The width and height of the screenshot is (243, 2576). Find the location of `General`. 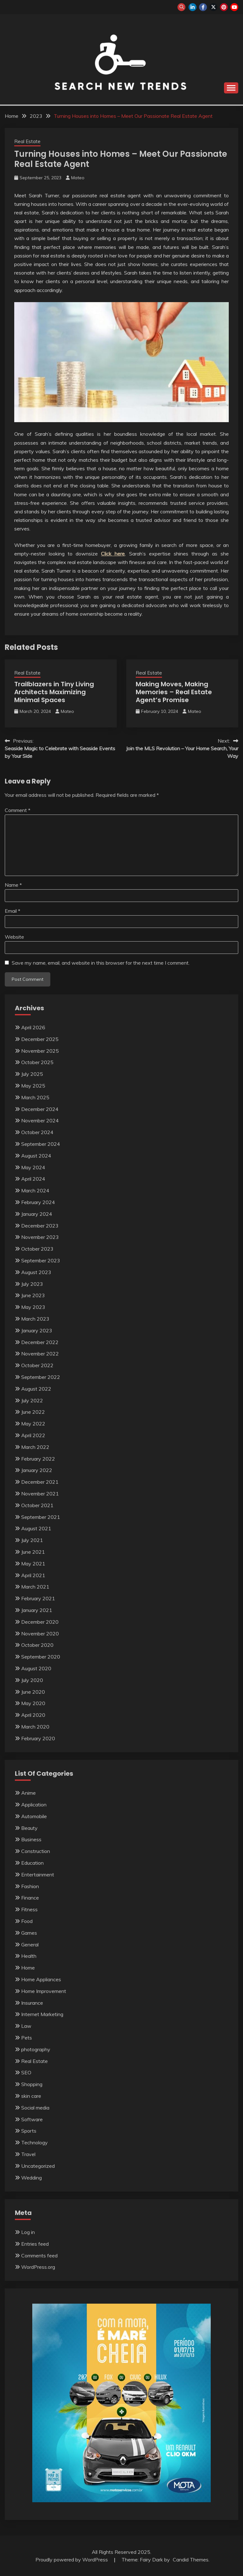

General is located at coordinates (30, 1944).